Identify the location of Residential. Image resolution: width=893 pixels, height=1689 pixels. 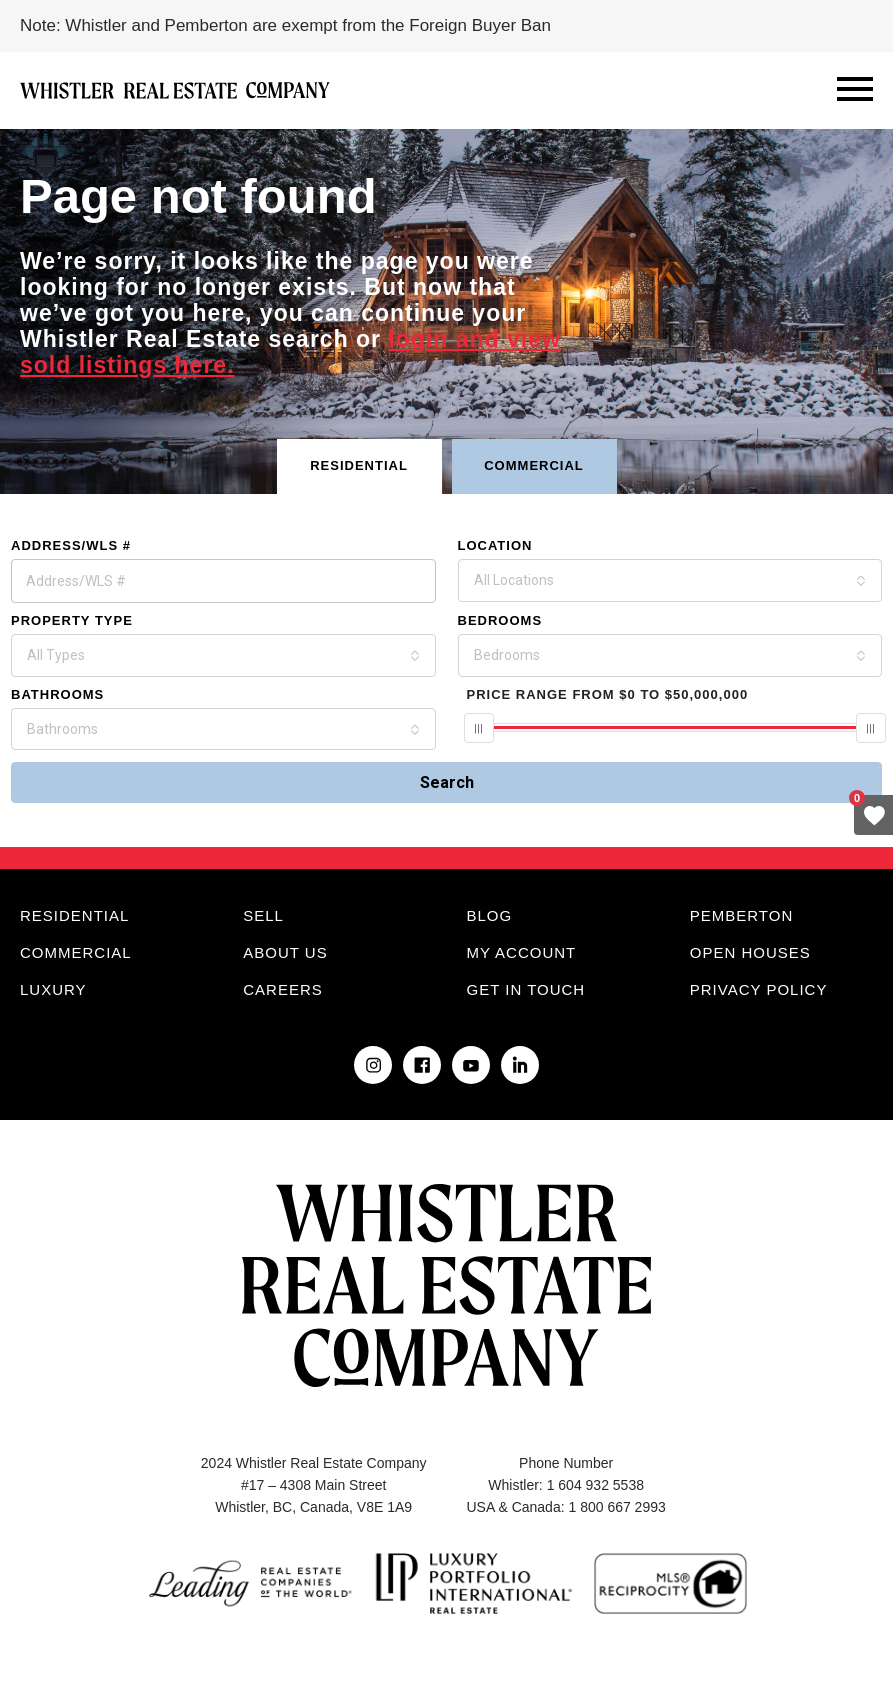
(74, 915).